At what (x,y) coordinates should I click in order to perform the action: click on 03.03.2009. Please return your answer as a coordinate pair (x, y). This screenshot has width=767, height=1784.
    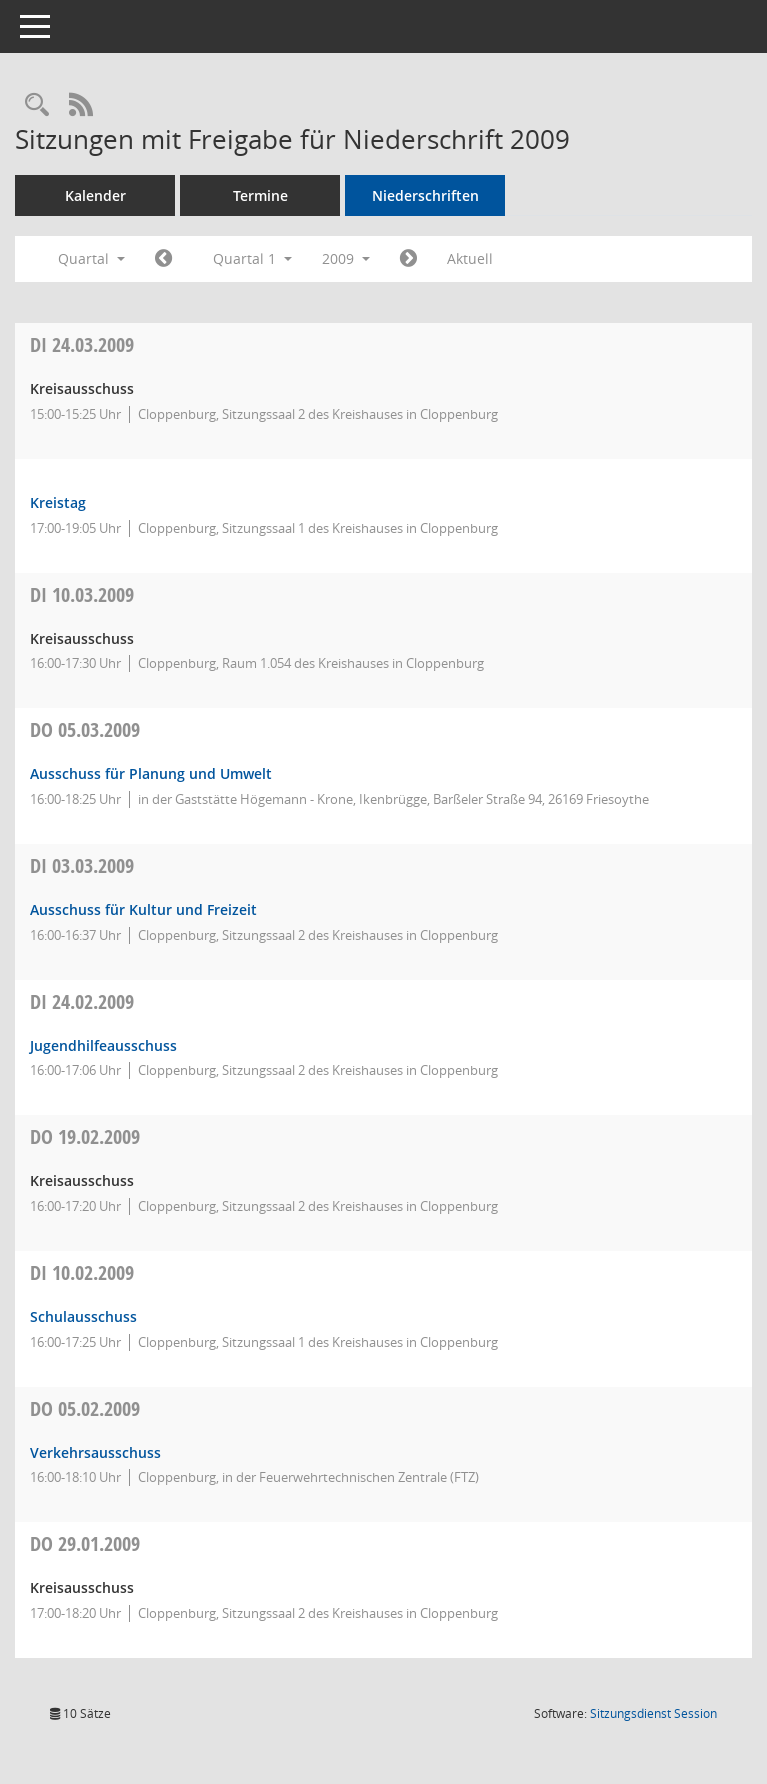
    Looking at the image, I should click on (82, 865).